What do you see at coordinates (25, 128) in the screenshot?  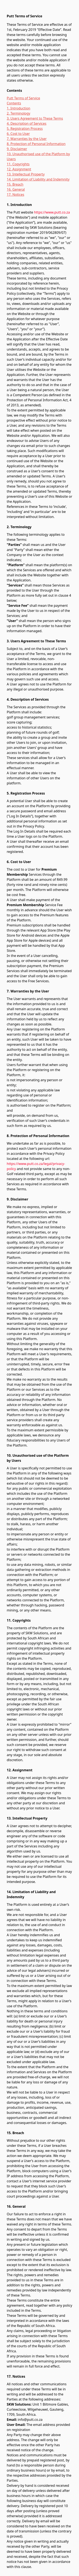 I see `5. Registration Process` at bounding box center [25, 128].